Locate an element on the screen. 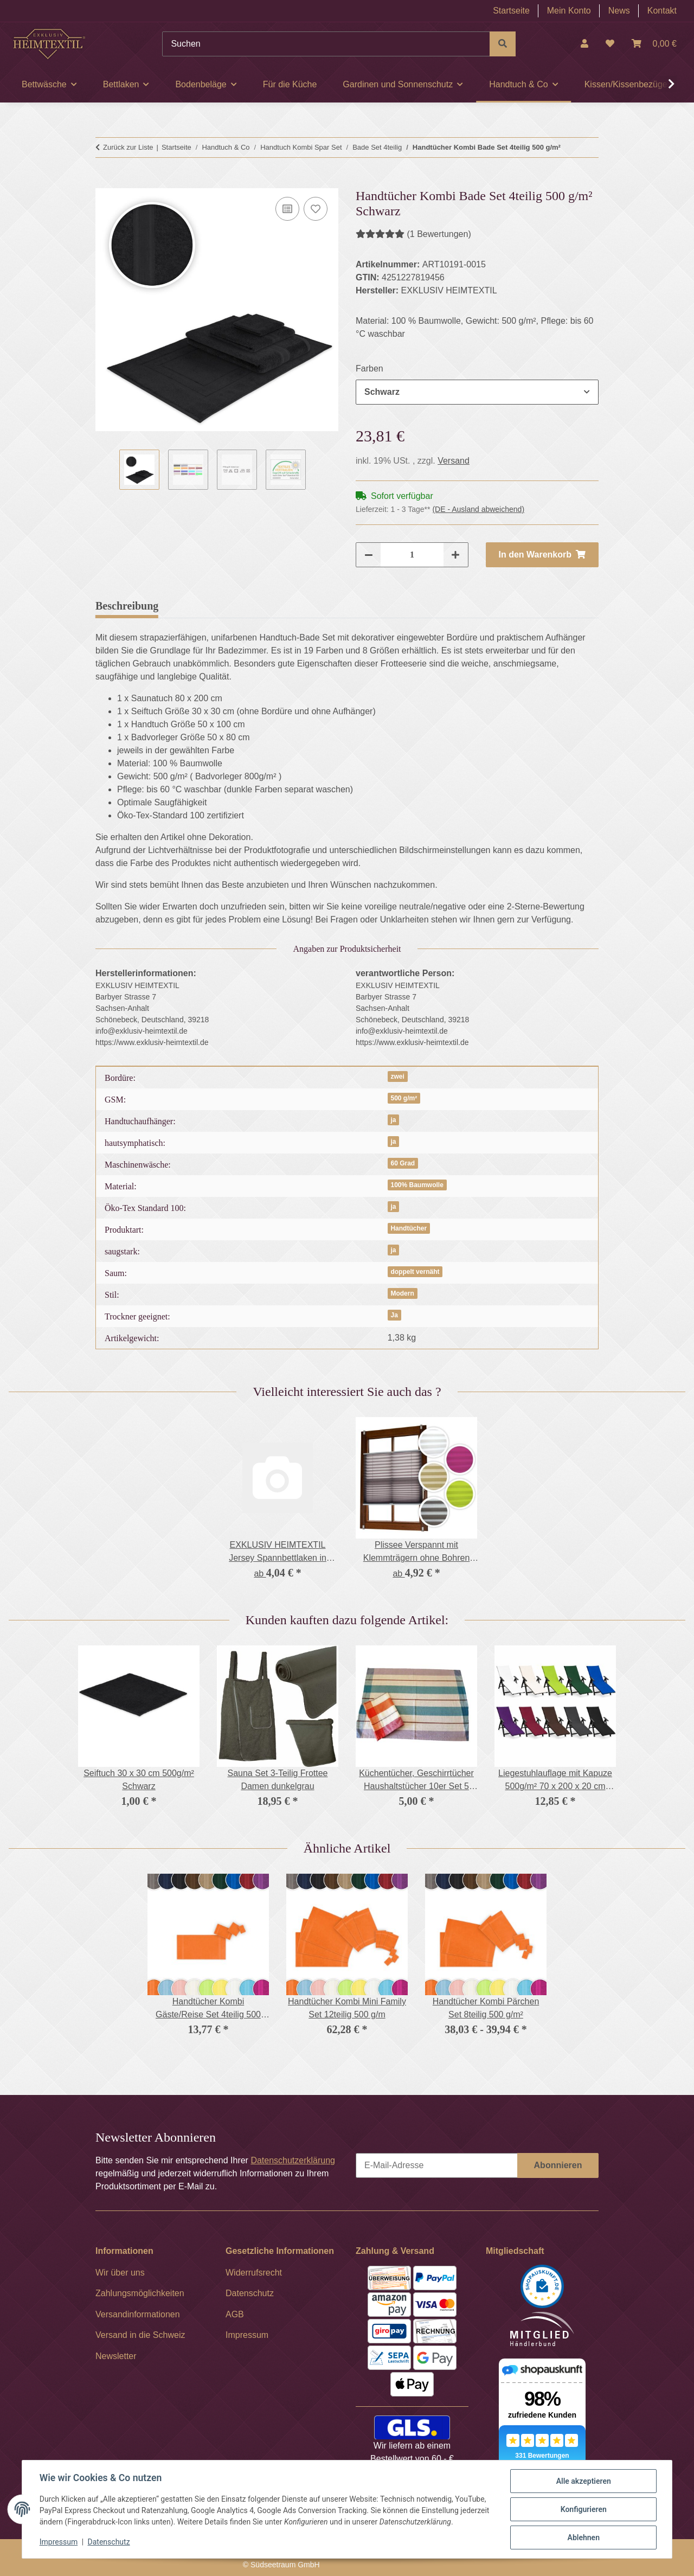 This screenshot has height=2576, width=694. [button] is located at coordinates (584, 43).